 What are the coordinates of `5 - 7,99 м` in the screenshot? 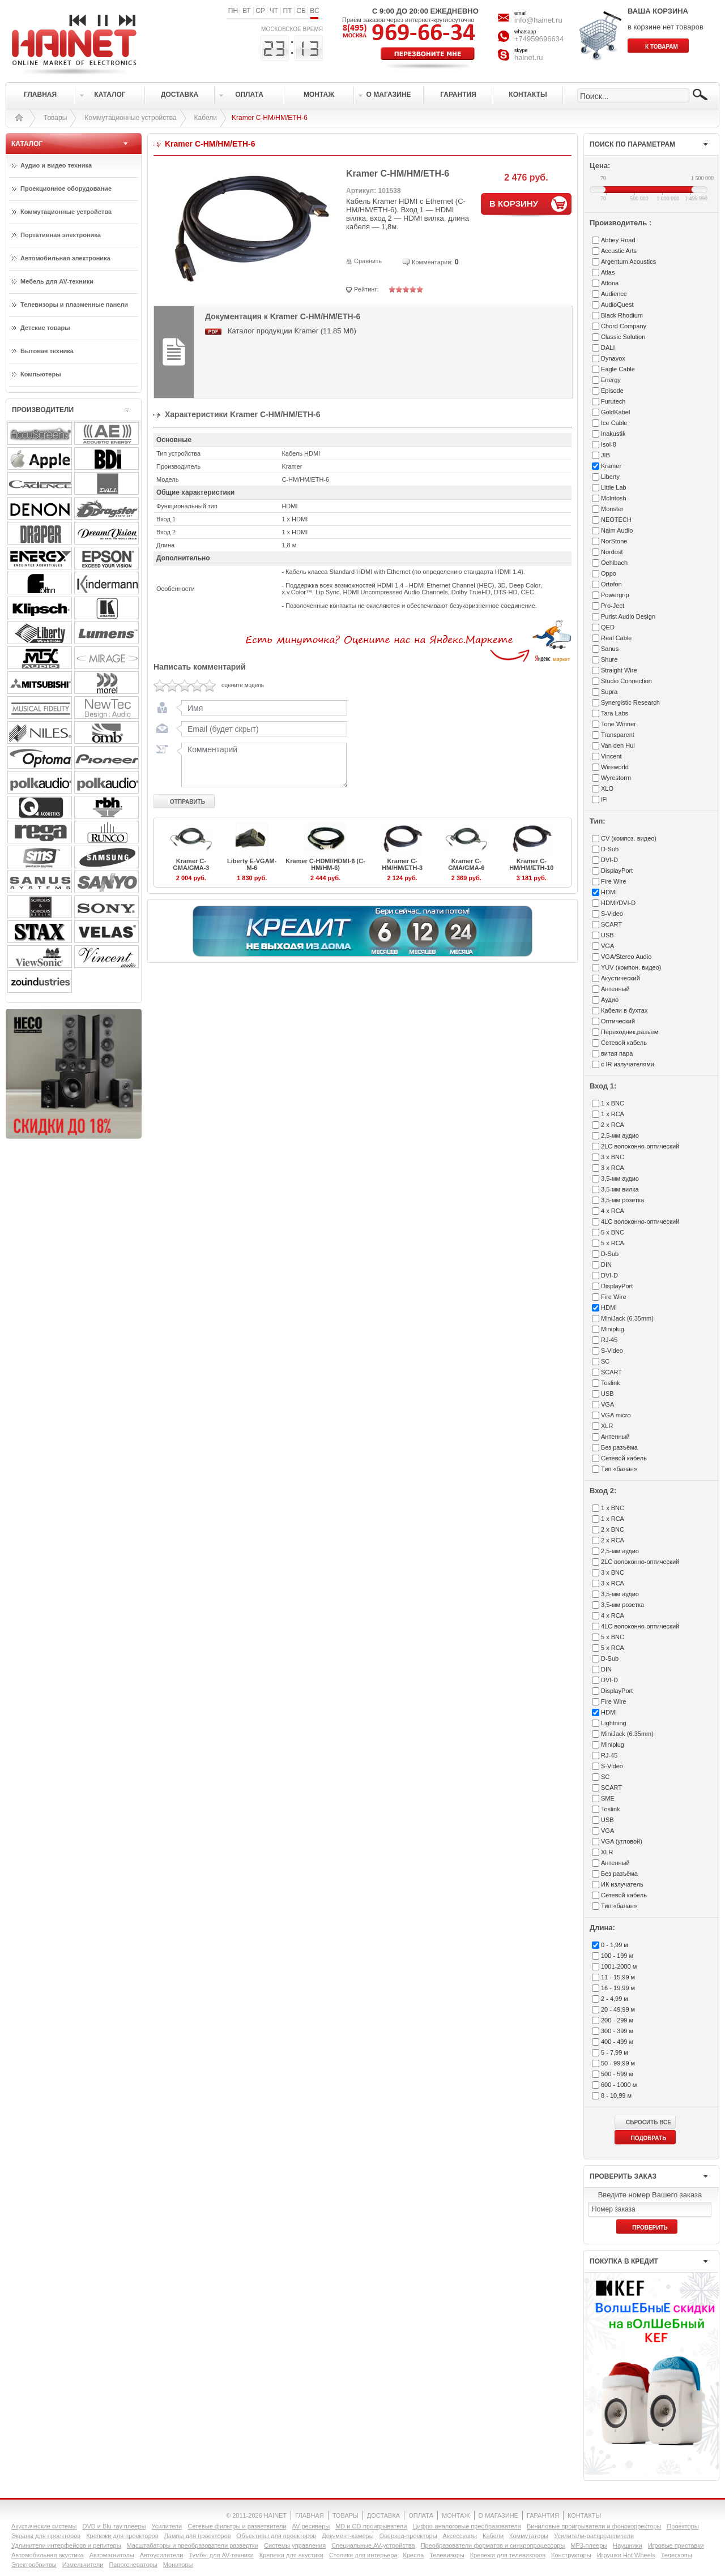 It's located at (614, 2052).